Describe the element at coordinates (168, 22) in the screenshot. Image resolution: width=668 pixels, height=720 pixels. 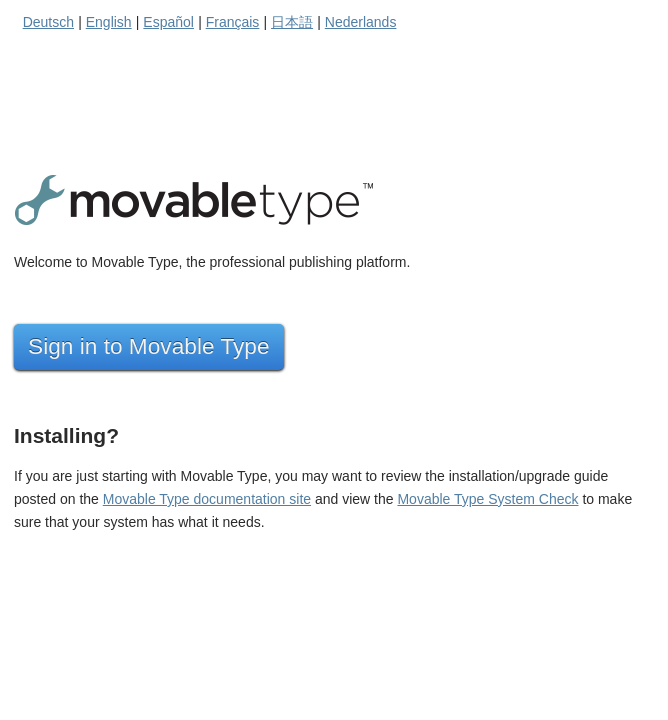
I see `Español` at that location.